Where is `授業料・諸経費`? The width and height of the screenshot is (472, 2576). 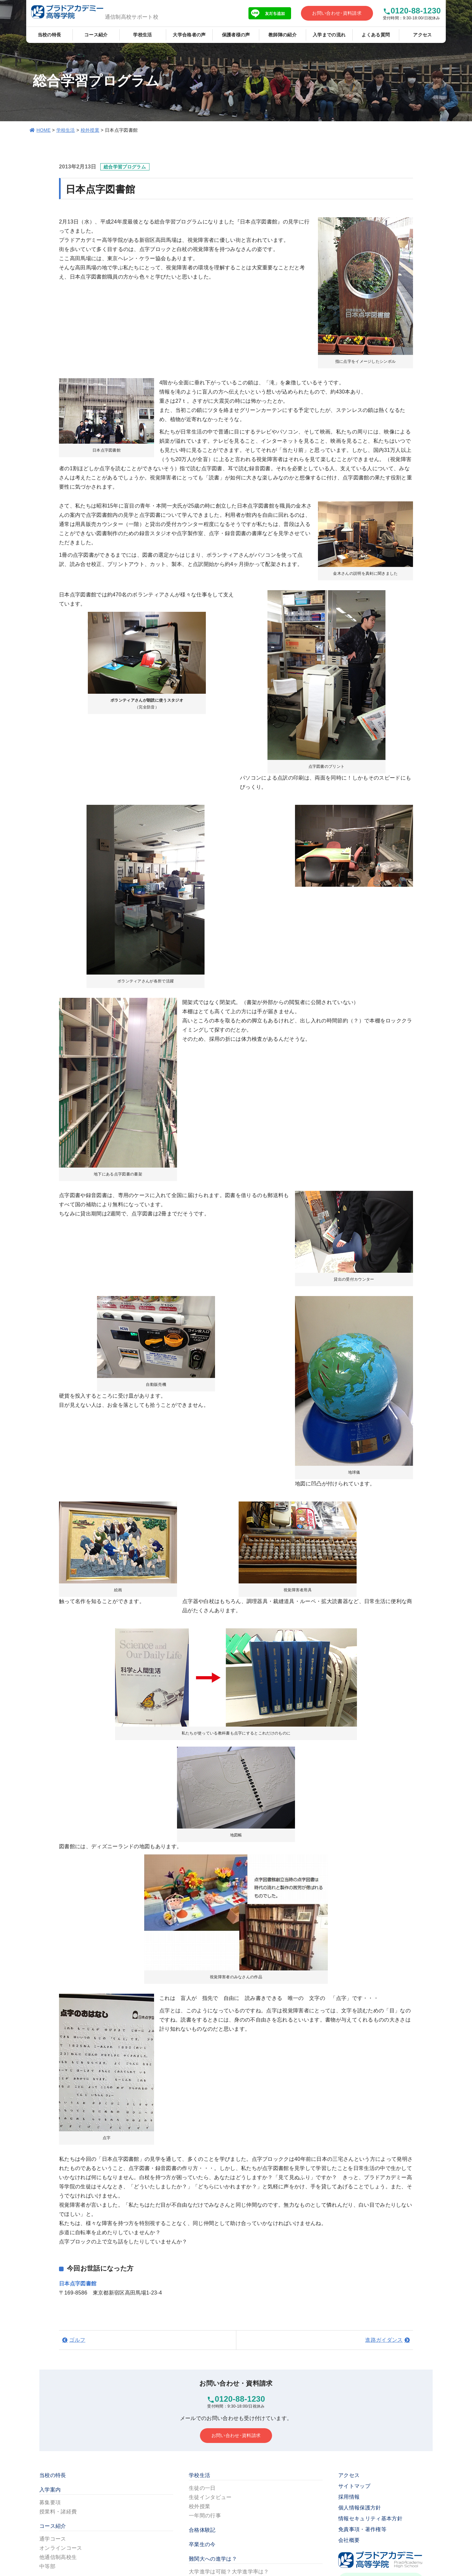 授業料・諸経費 is located at coordinates (58, 2511).